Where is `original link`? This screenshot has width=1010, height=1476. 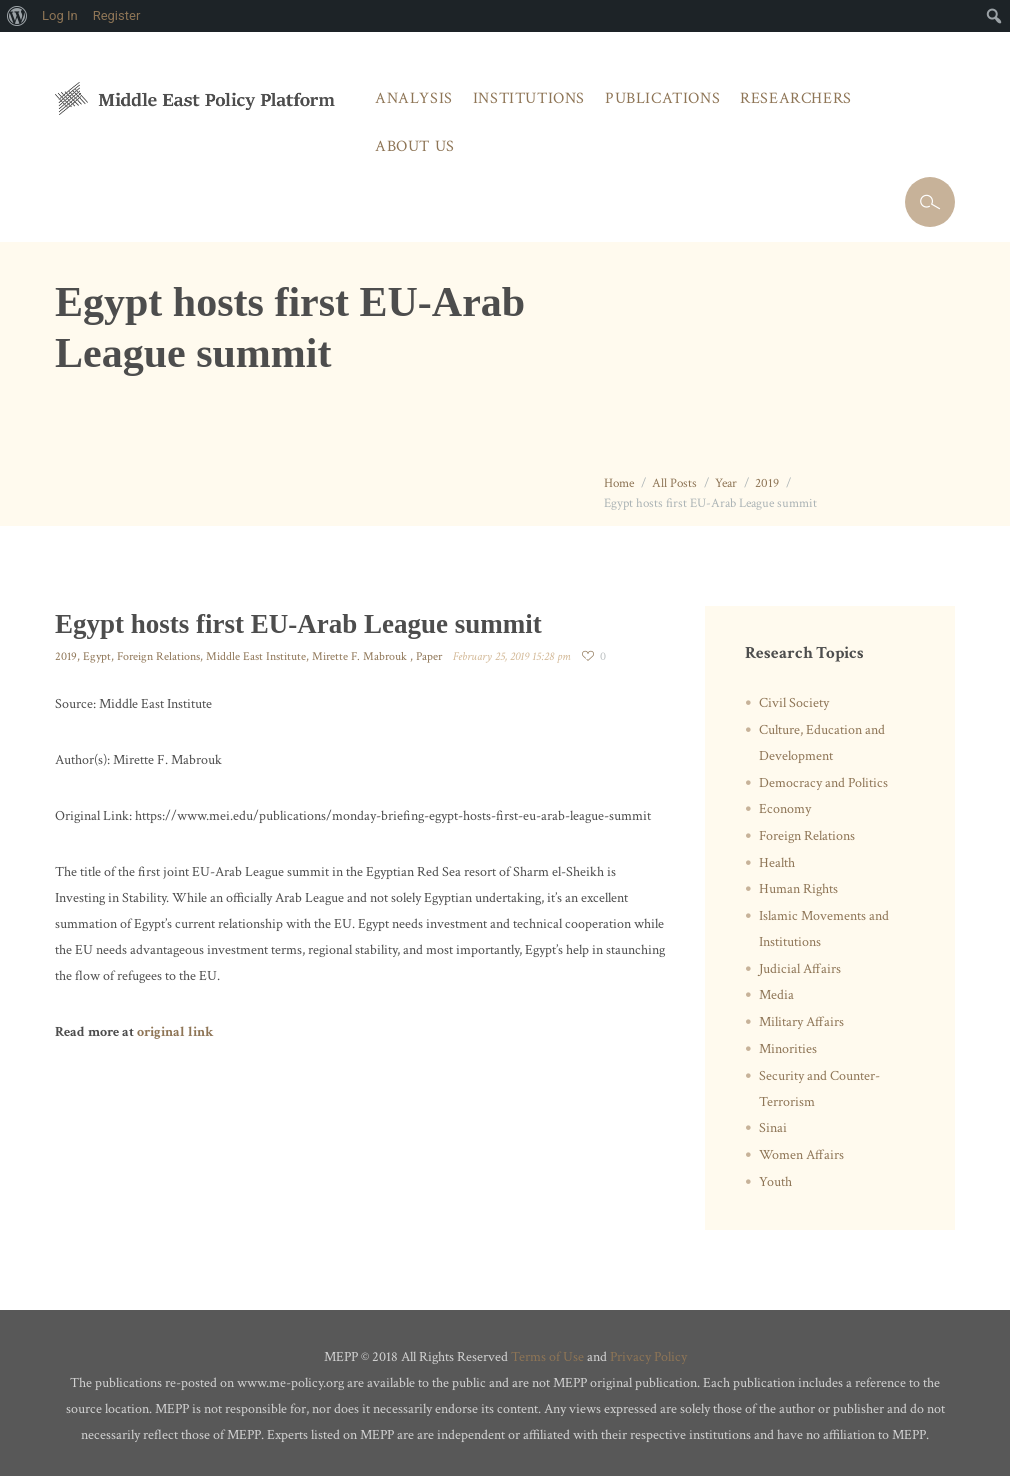
original link is located at coordinates (175, 1032).